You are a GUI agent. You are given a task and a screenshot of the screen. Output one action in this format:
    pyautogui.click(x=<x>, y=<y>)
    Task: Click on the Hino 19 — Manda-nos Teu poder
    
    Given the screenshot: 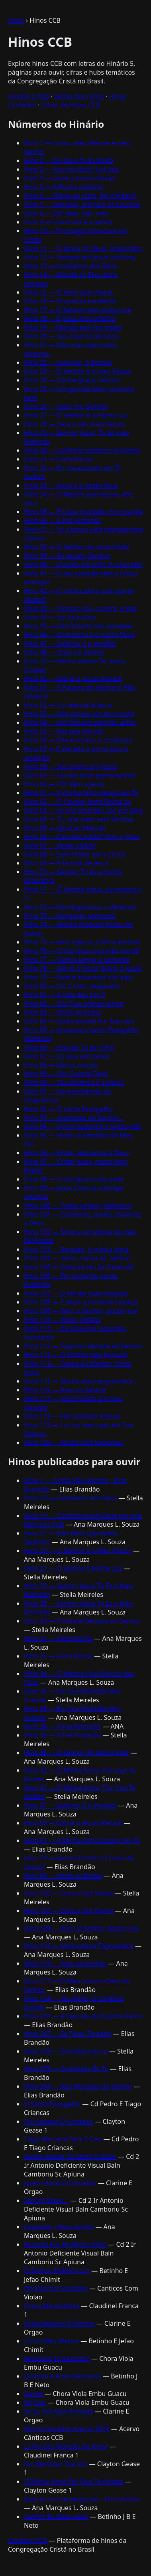 What is the action you would take?
    pyautogui.click(x=73, y=327)
    